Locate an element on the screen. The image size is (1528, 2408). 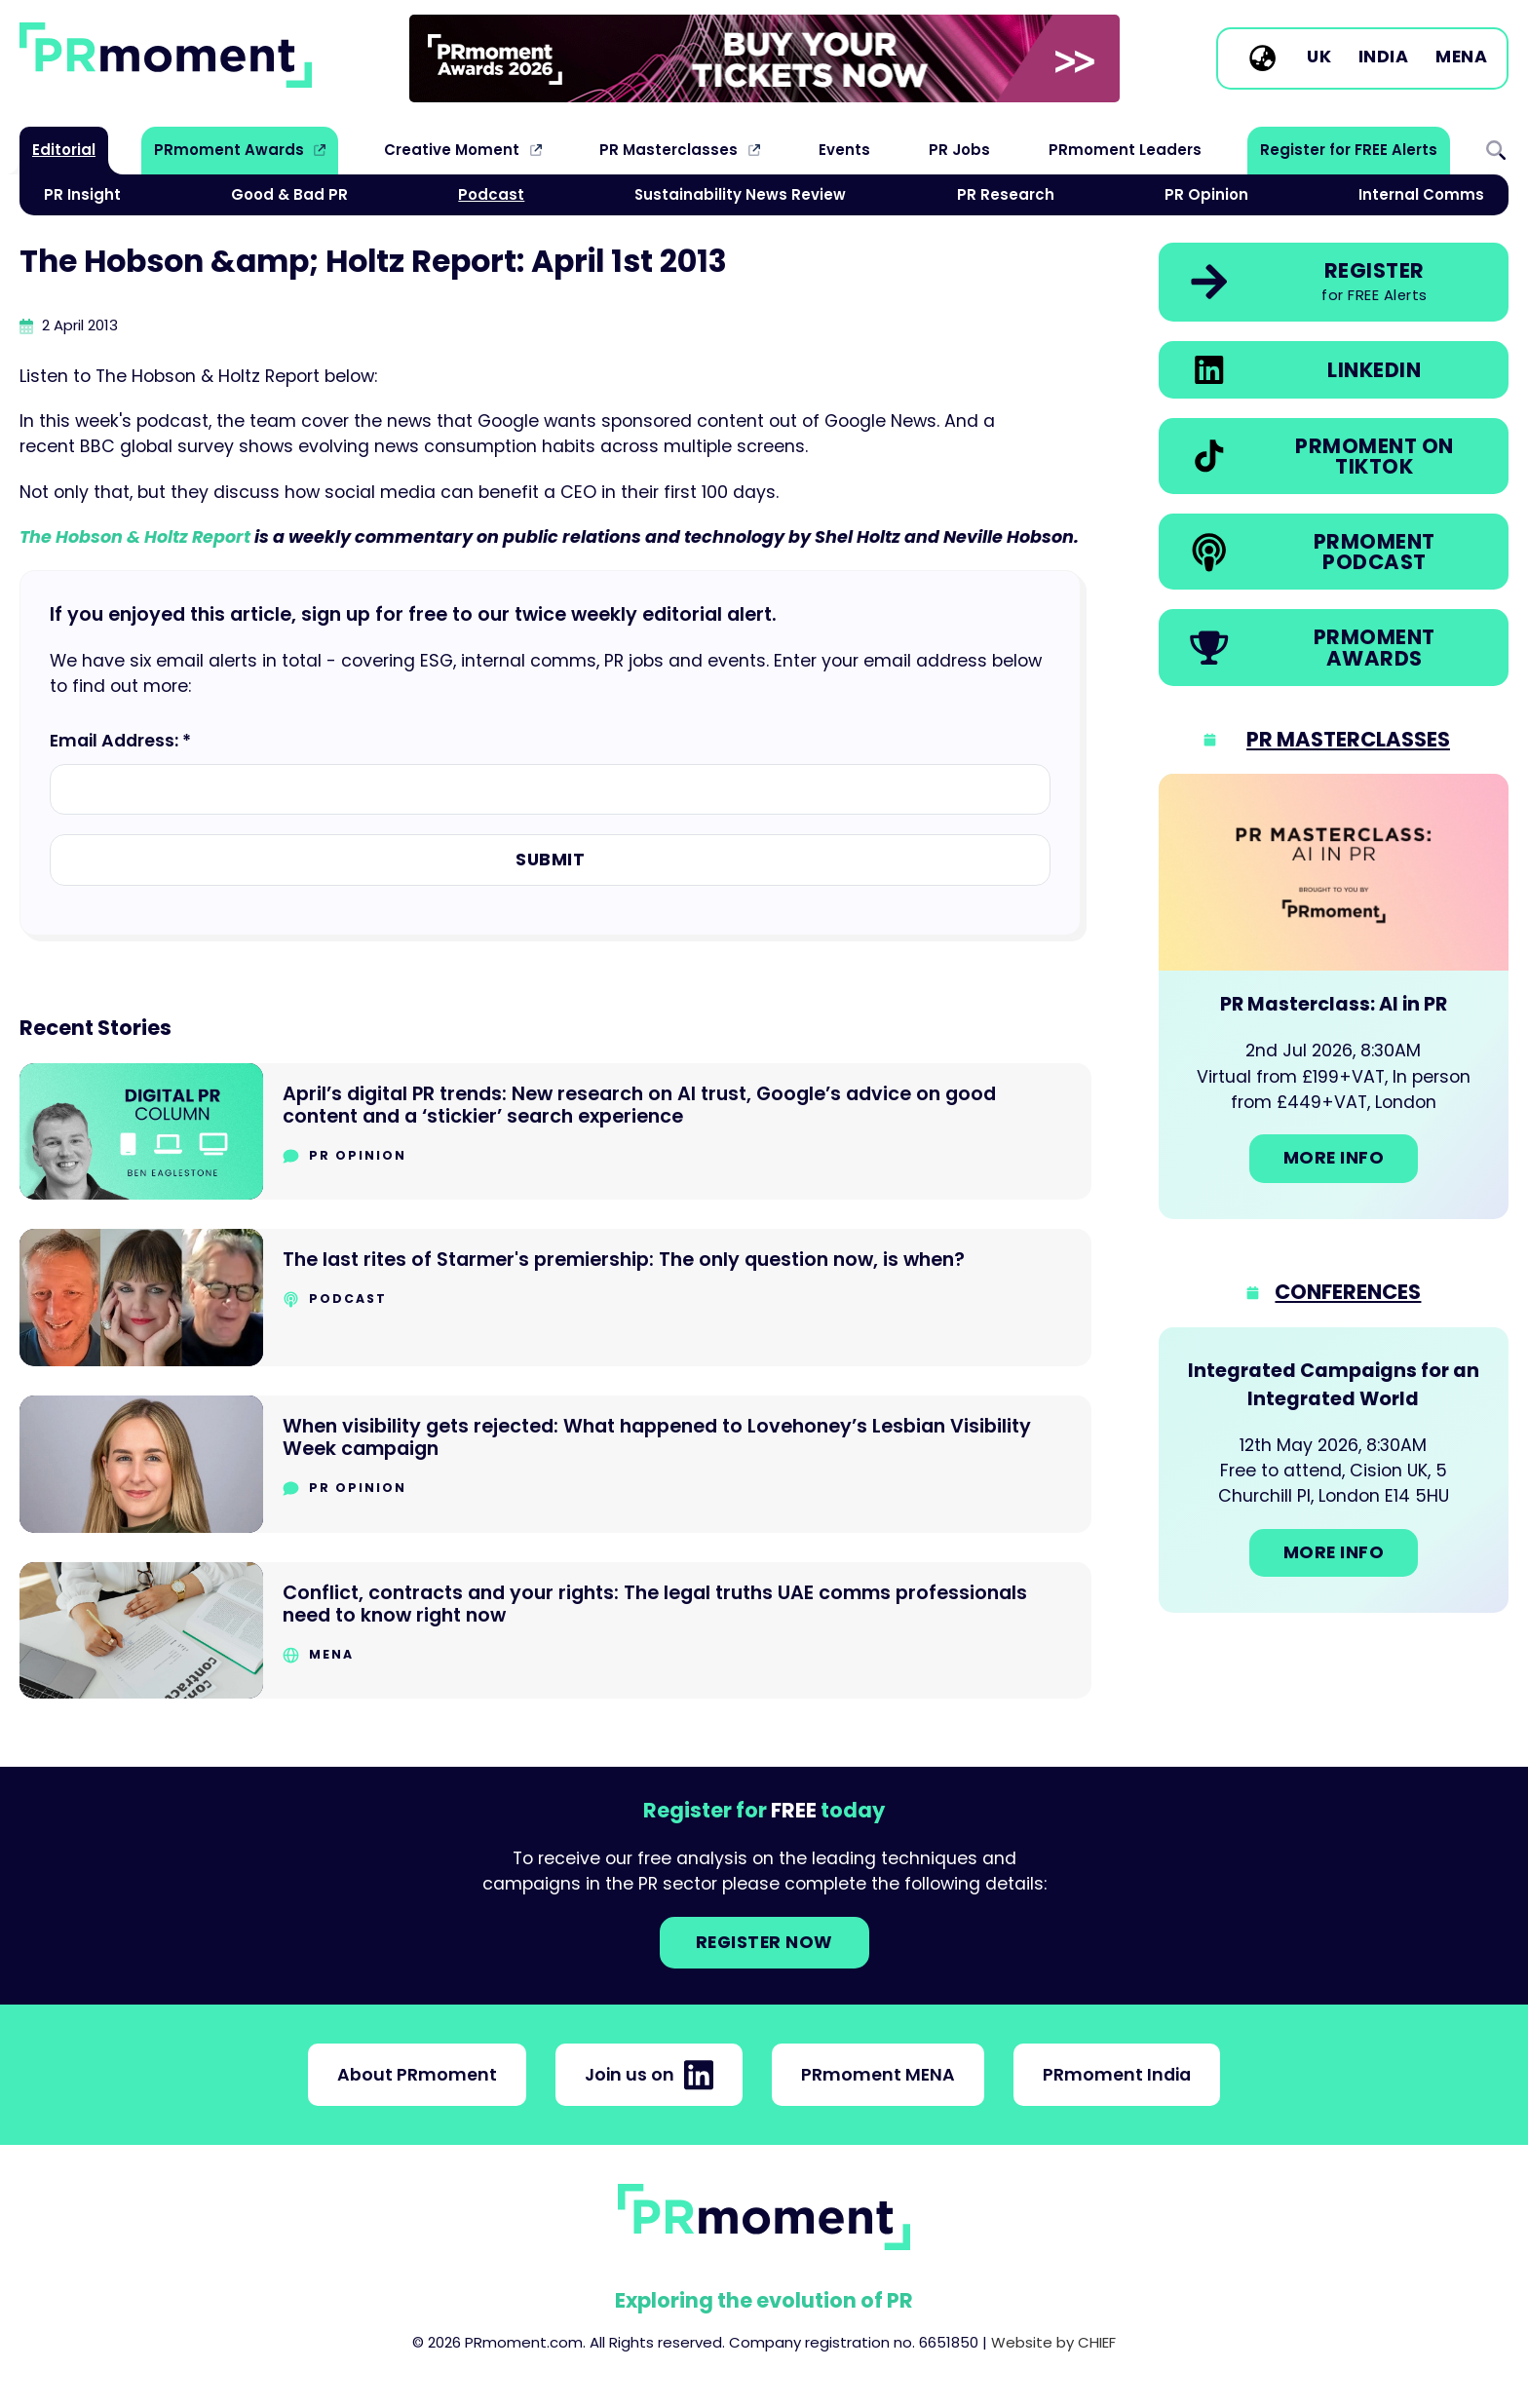
MENA is located at coordinates (1461, 57).